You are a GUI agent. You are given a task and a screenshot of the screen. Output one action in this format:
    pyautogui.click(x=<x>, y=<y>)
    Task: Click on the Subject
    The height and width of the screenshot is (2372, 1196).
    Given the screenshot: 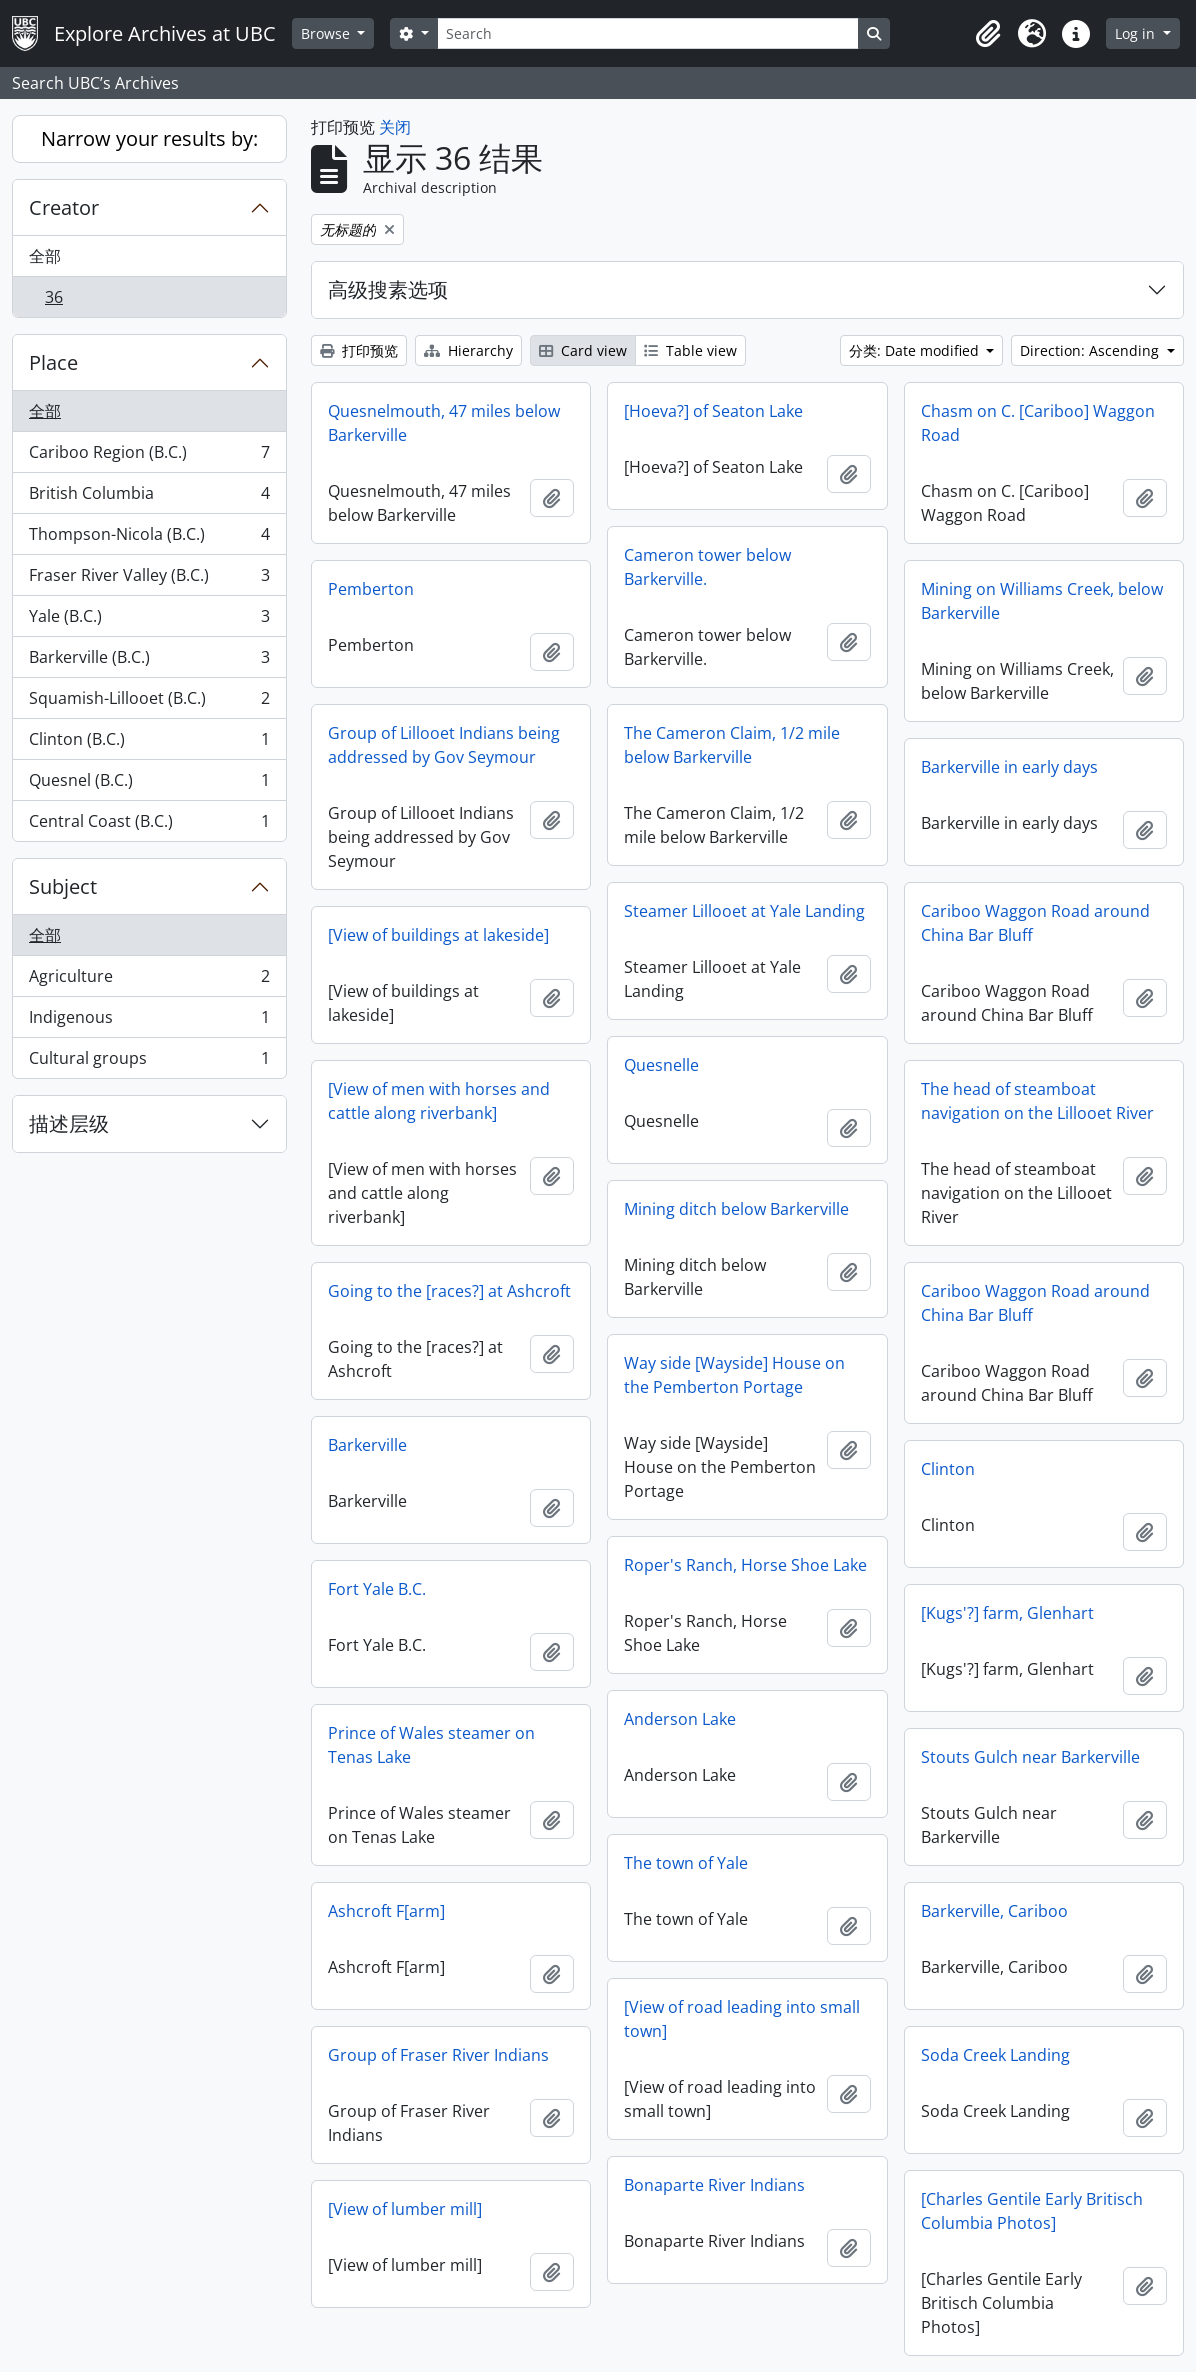 What is the action you would take?
    pyautogui.click(x=63, y=886)
    